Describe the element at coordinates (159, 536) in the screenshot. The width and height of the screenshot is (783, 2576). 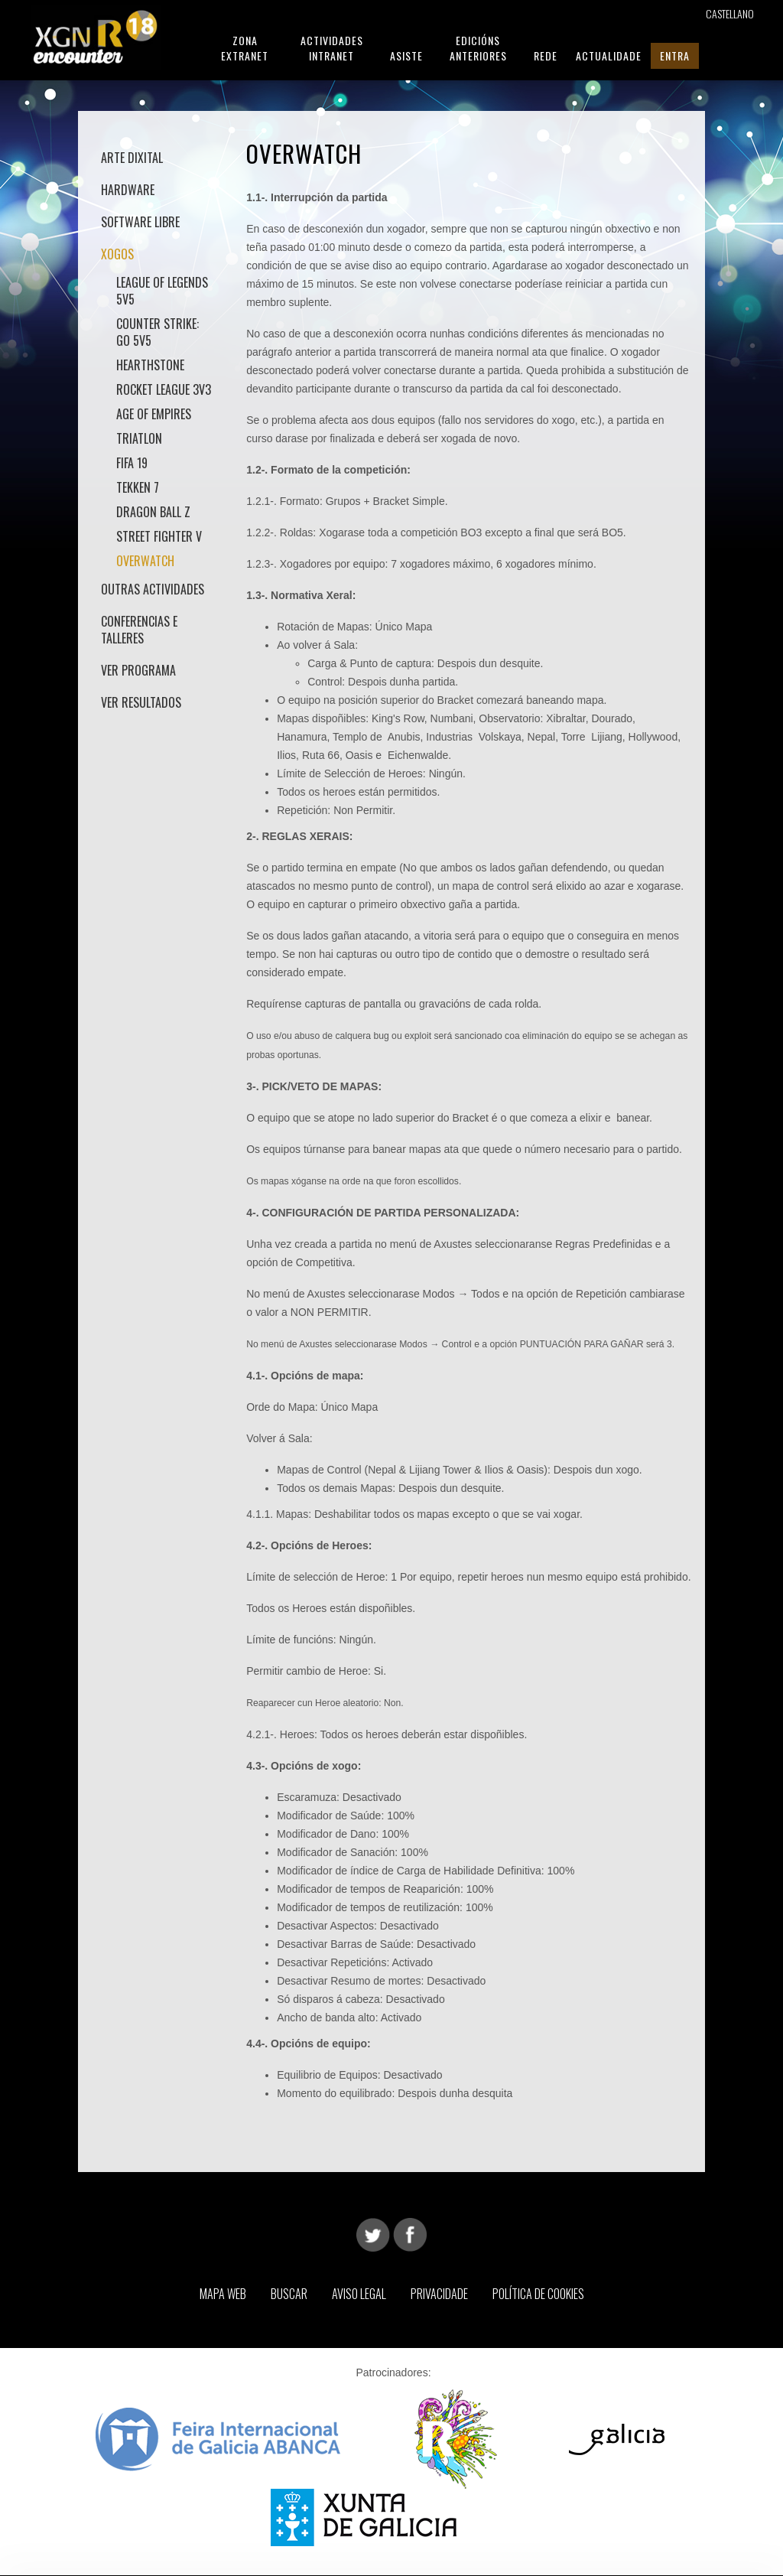
I see `Street Fighter V` at that location.